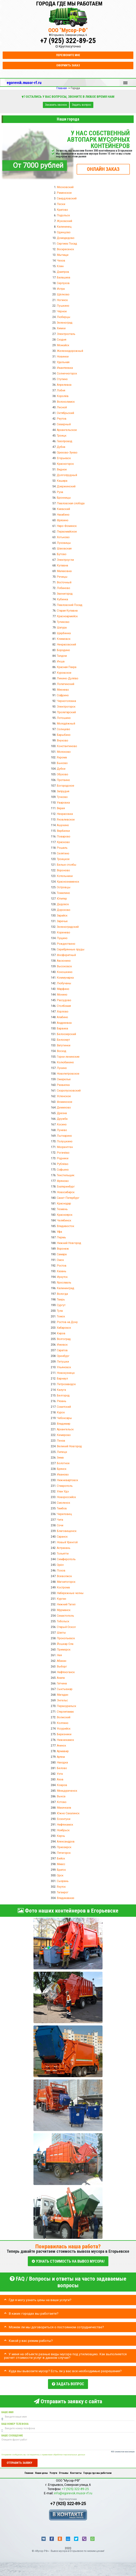 The image size is (136, 2576). What do you see at coordinates (62, 1694) in the screenshot?
I see `Магадан` at bounding box center [62, 1694].